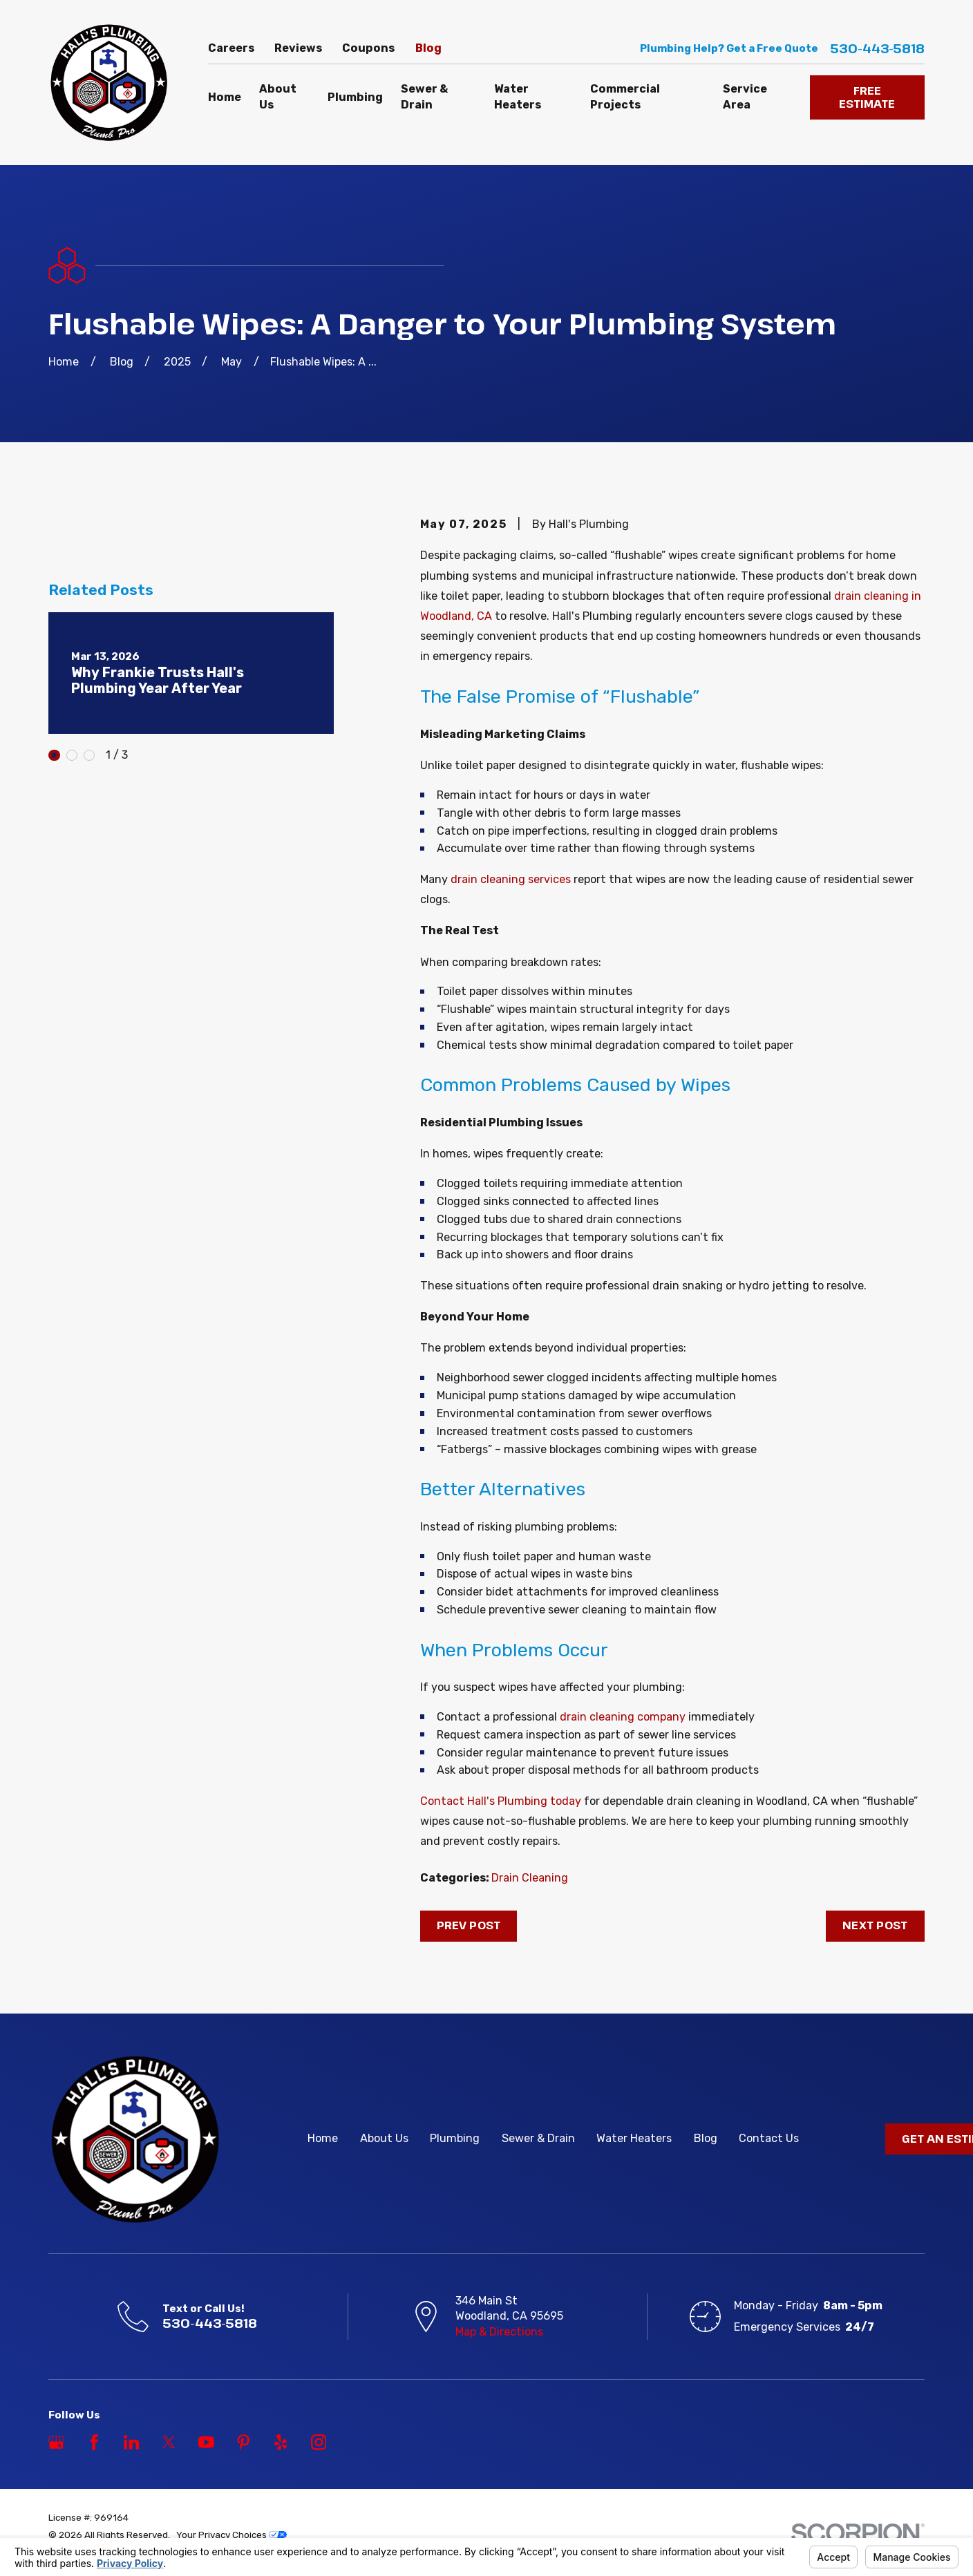  I want to click on Reviews, so click(298, 48).